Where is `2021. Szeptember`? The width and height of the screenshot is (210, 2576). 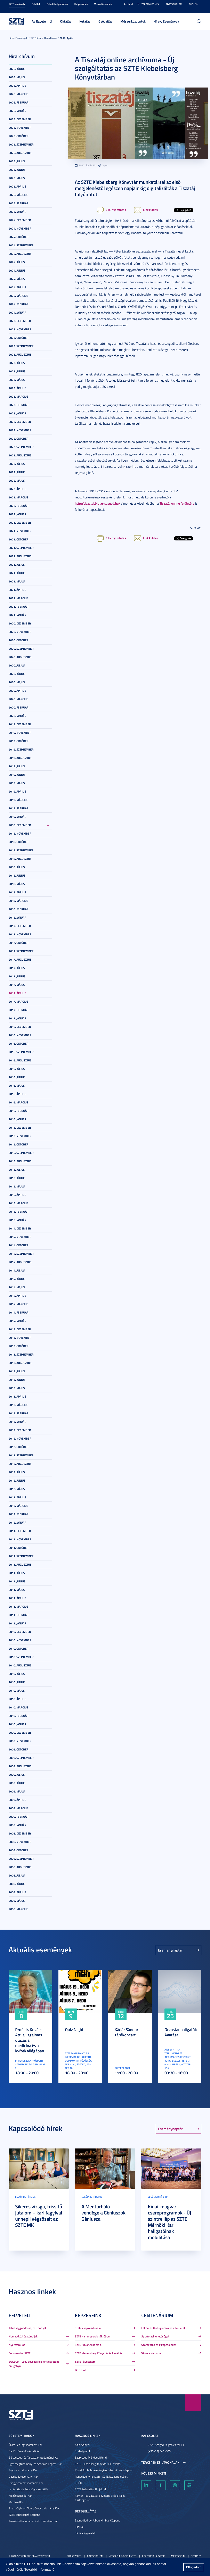
2021. Szeptember is located at coordinates (21, 548).